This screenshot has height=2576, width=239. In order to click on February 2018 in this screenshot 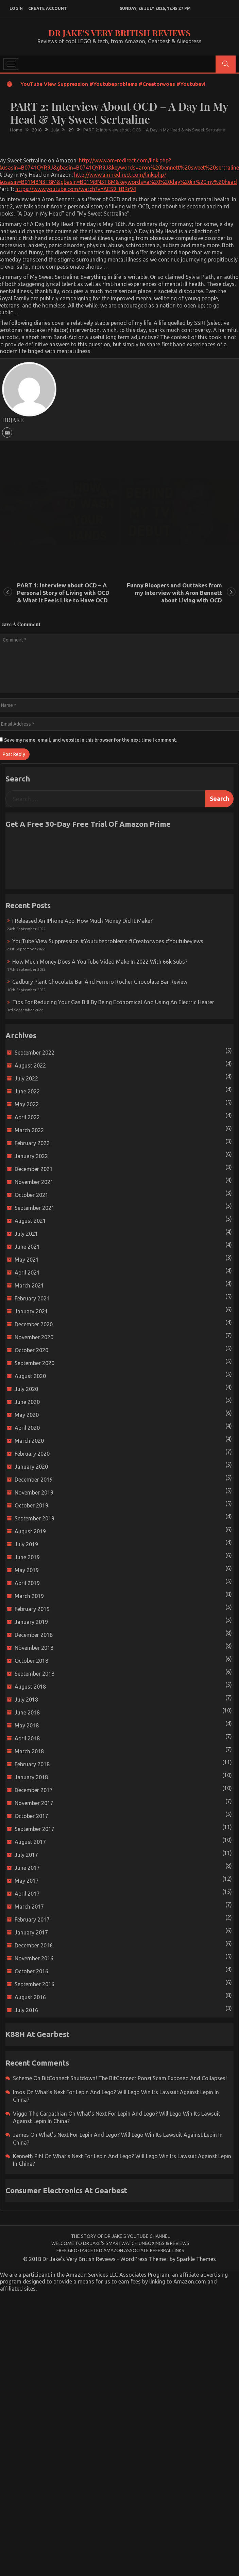, I will do `click(32, 1764)`.